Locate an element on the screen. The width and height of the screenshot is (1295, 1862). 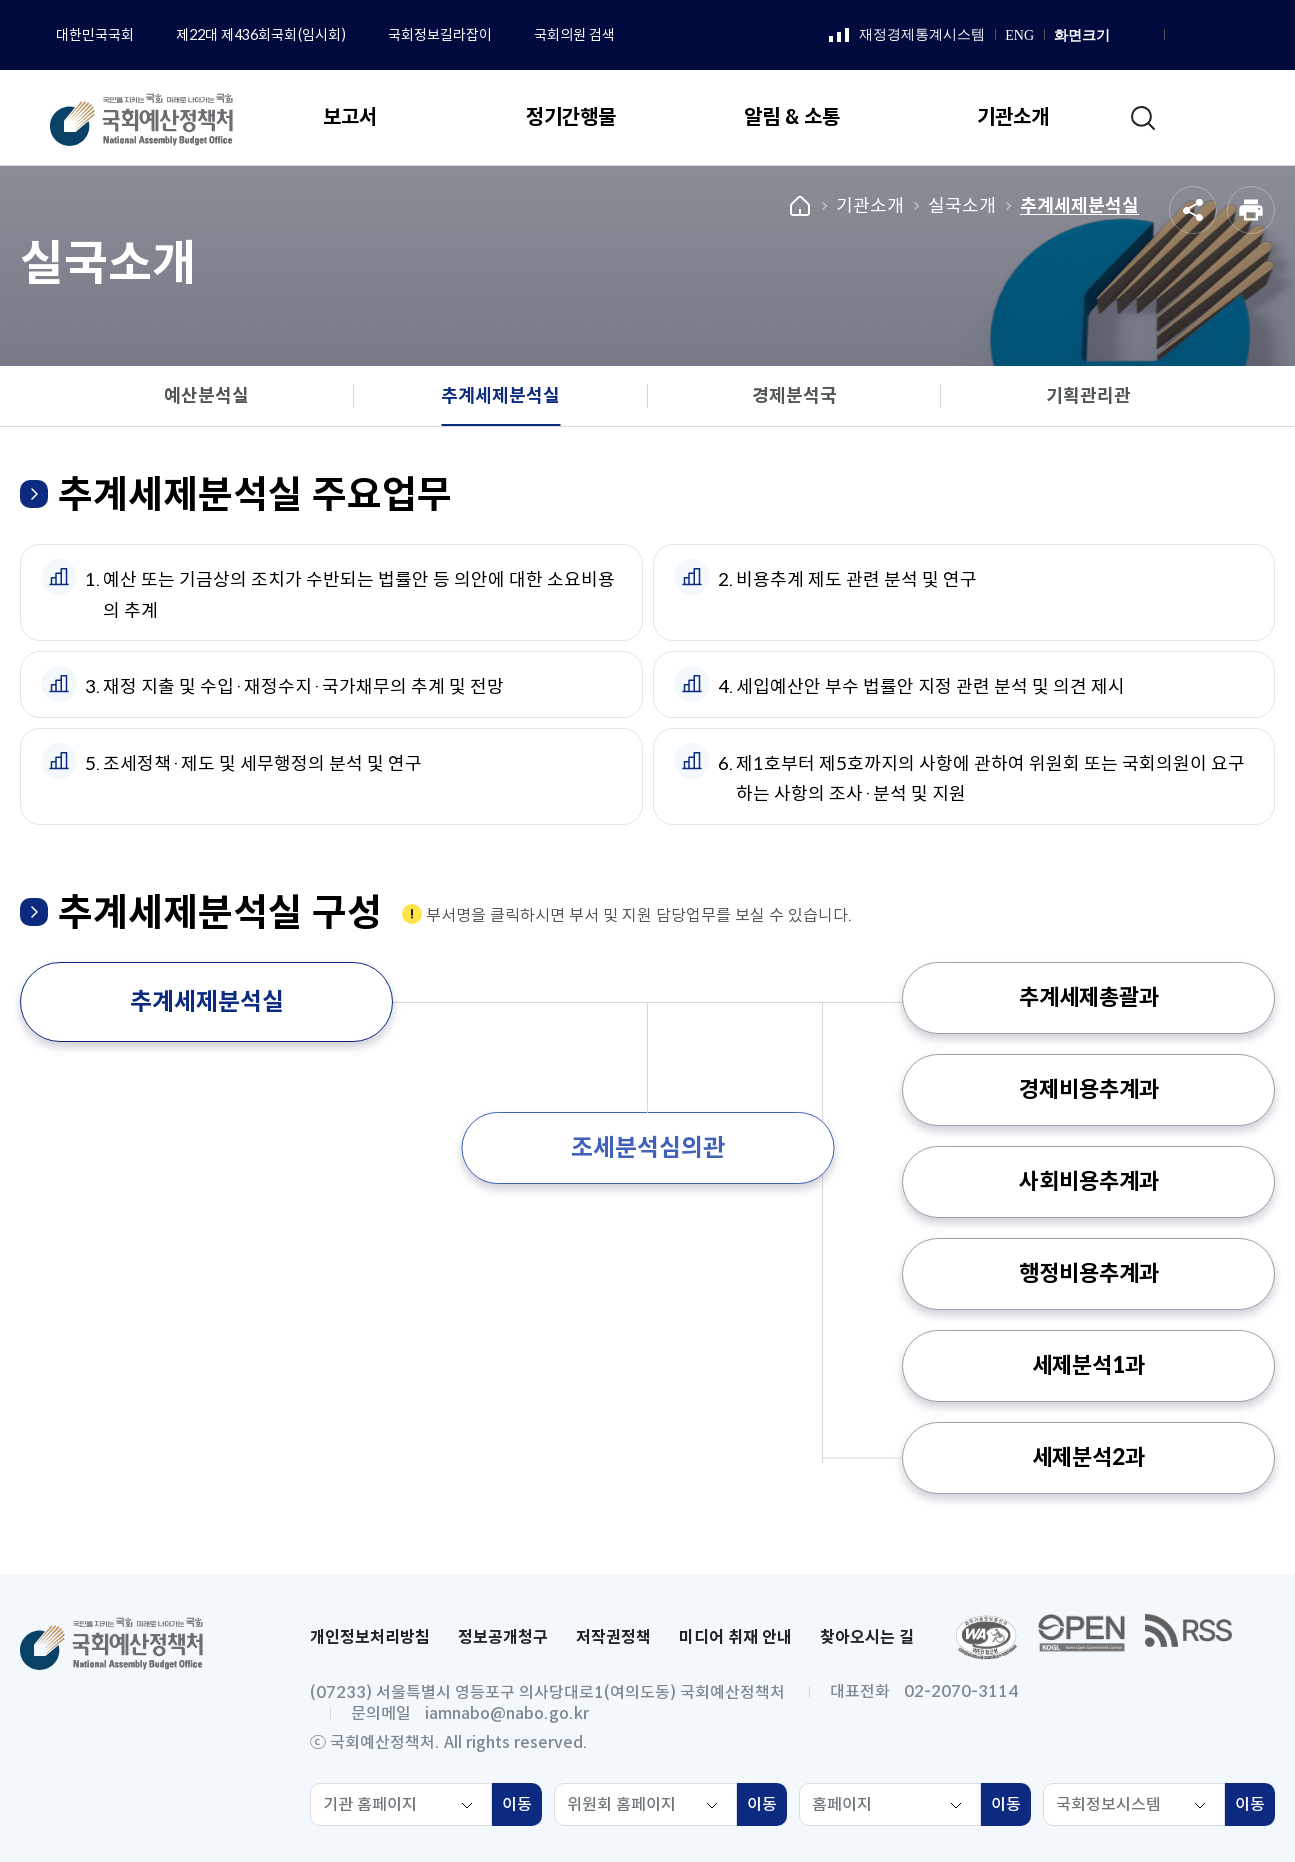
세제분석1과 is located at coordinates (1088, 1365).